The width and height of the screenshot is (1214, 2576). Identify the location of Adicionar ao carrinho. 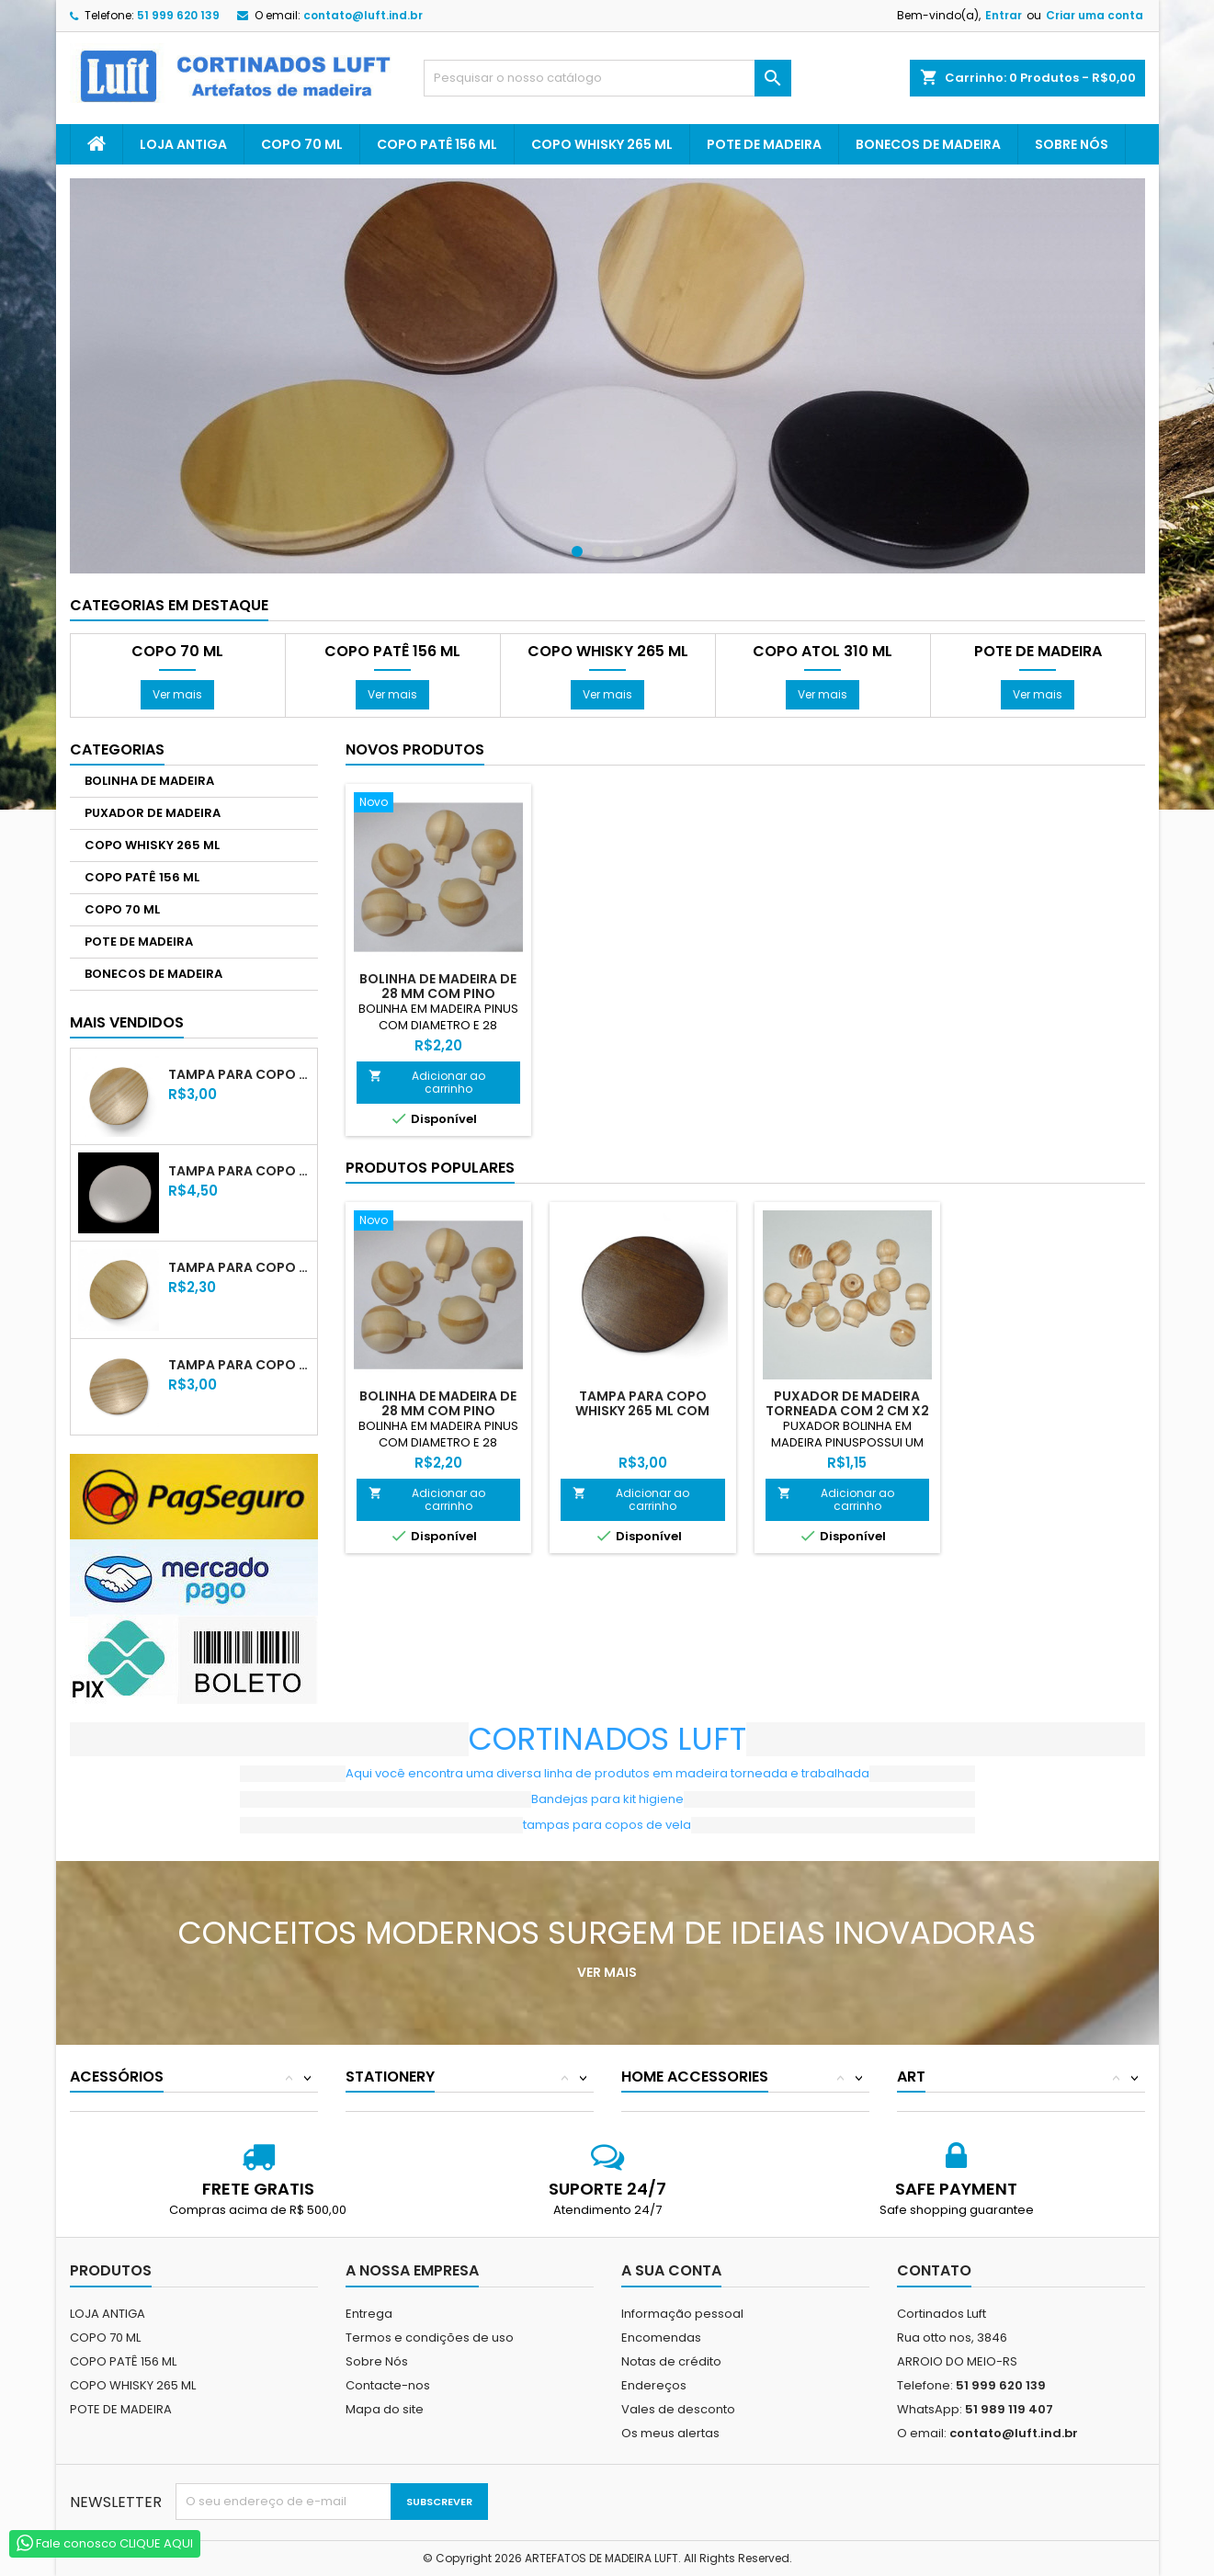
(427, 1082).